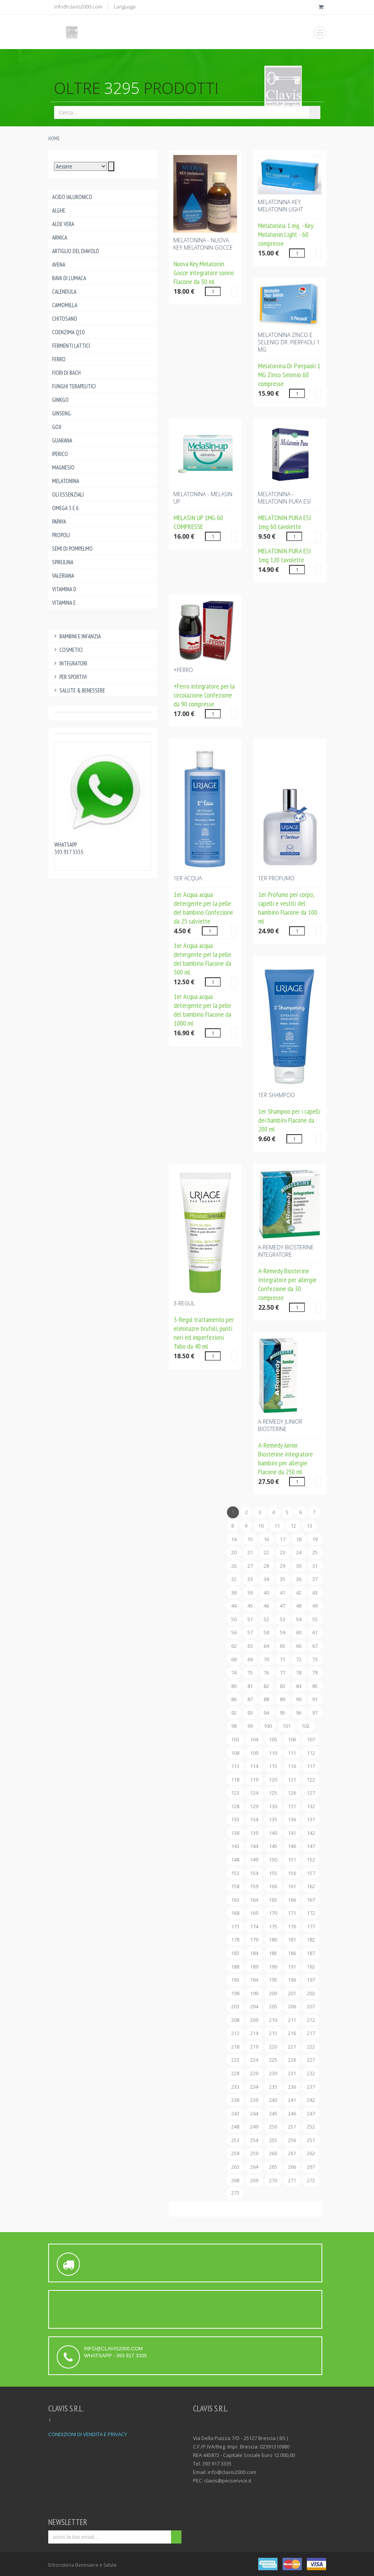 Image resolution: width=374 pixels, height=2576 pixels. Describe the element at coordinates (273, 2059) in the screenshot. I see `225` at that location.